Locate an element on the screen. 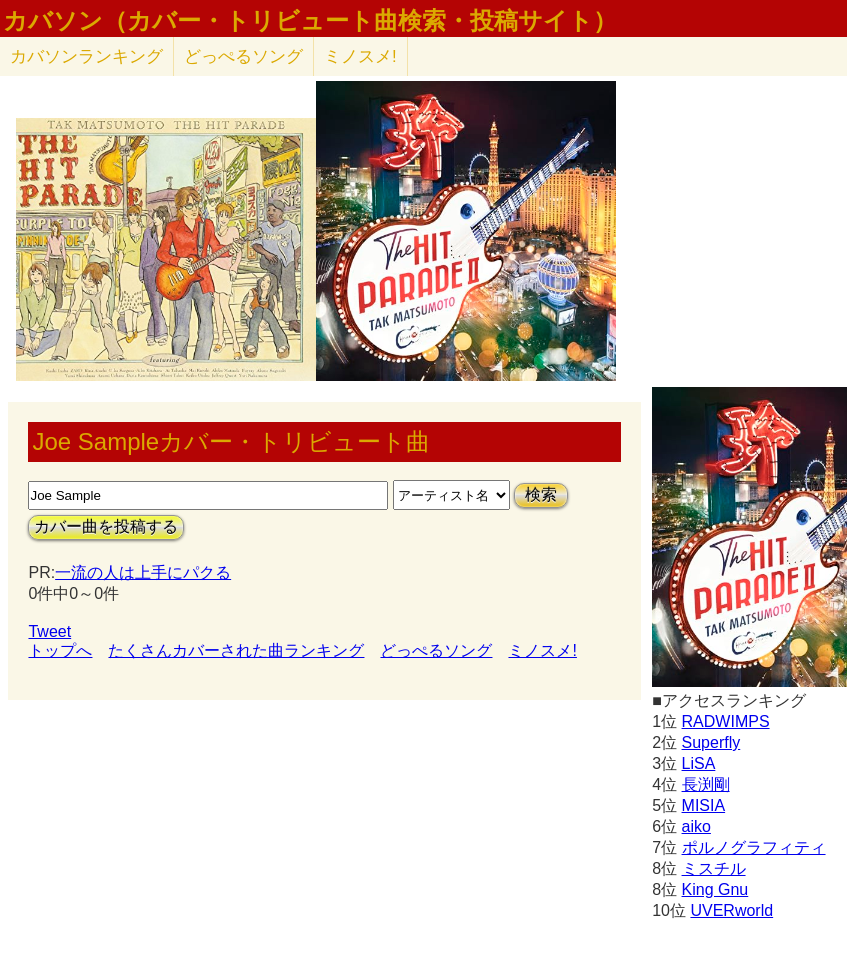 The width and height of the screenshot is (847, 979). 長渕剛 is located at coordinates (706, 784).